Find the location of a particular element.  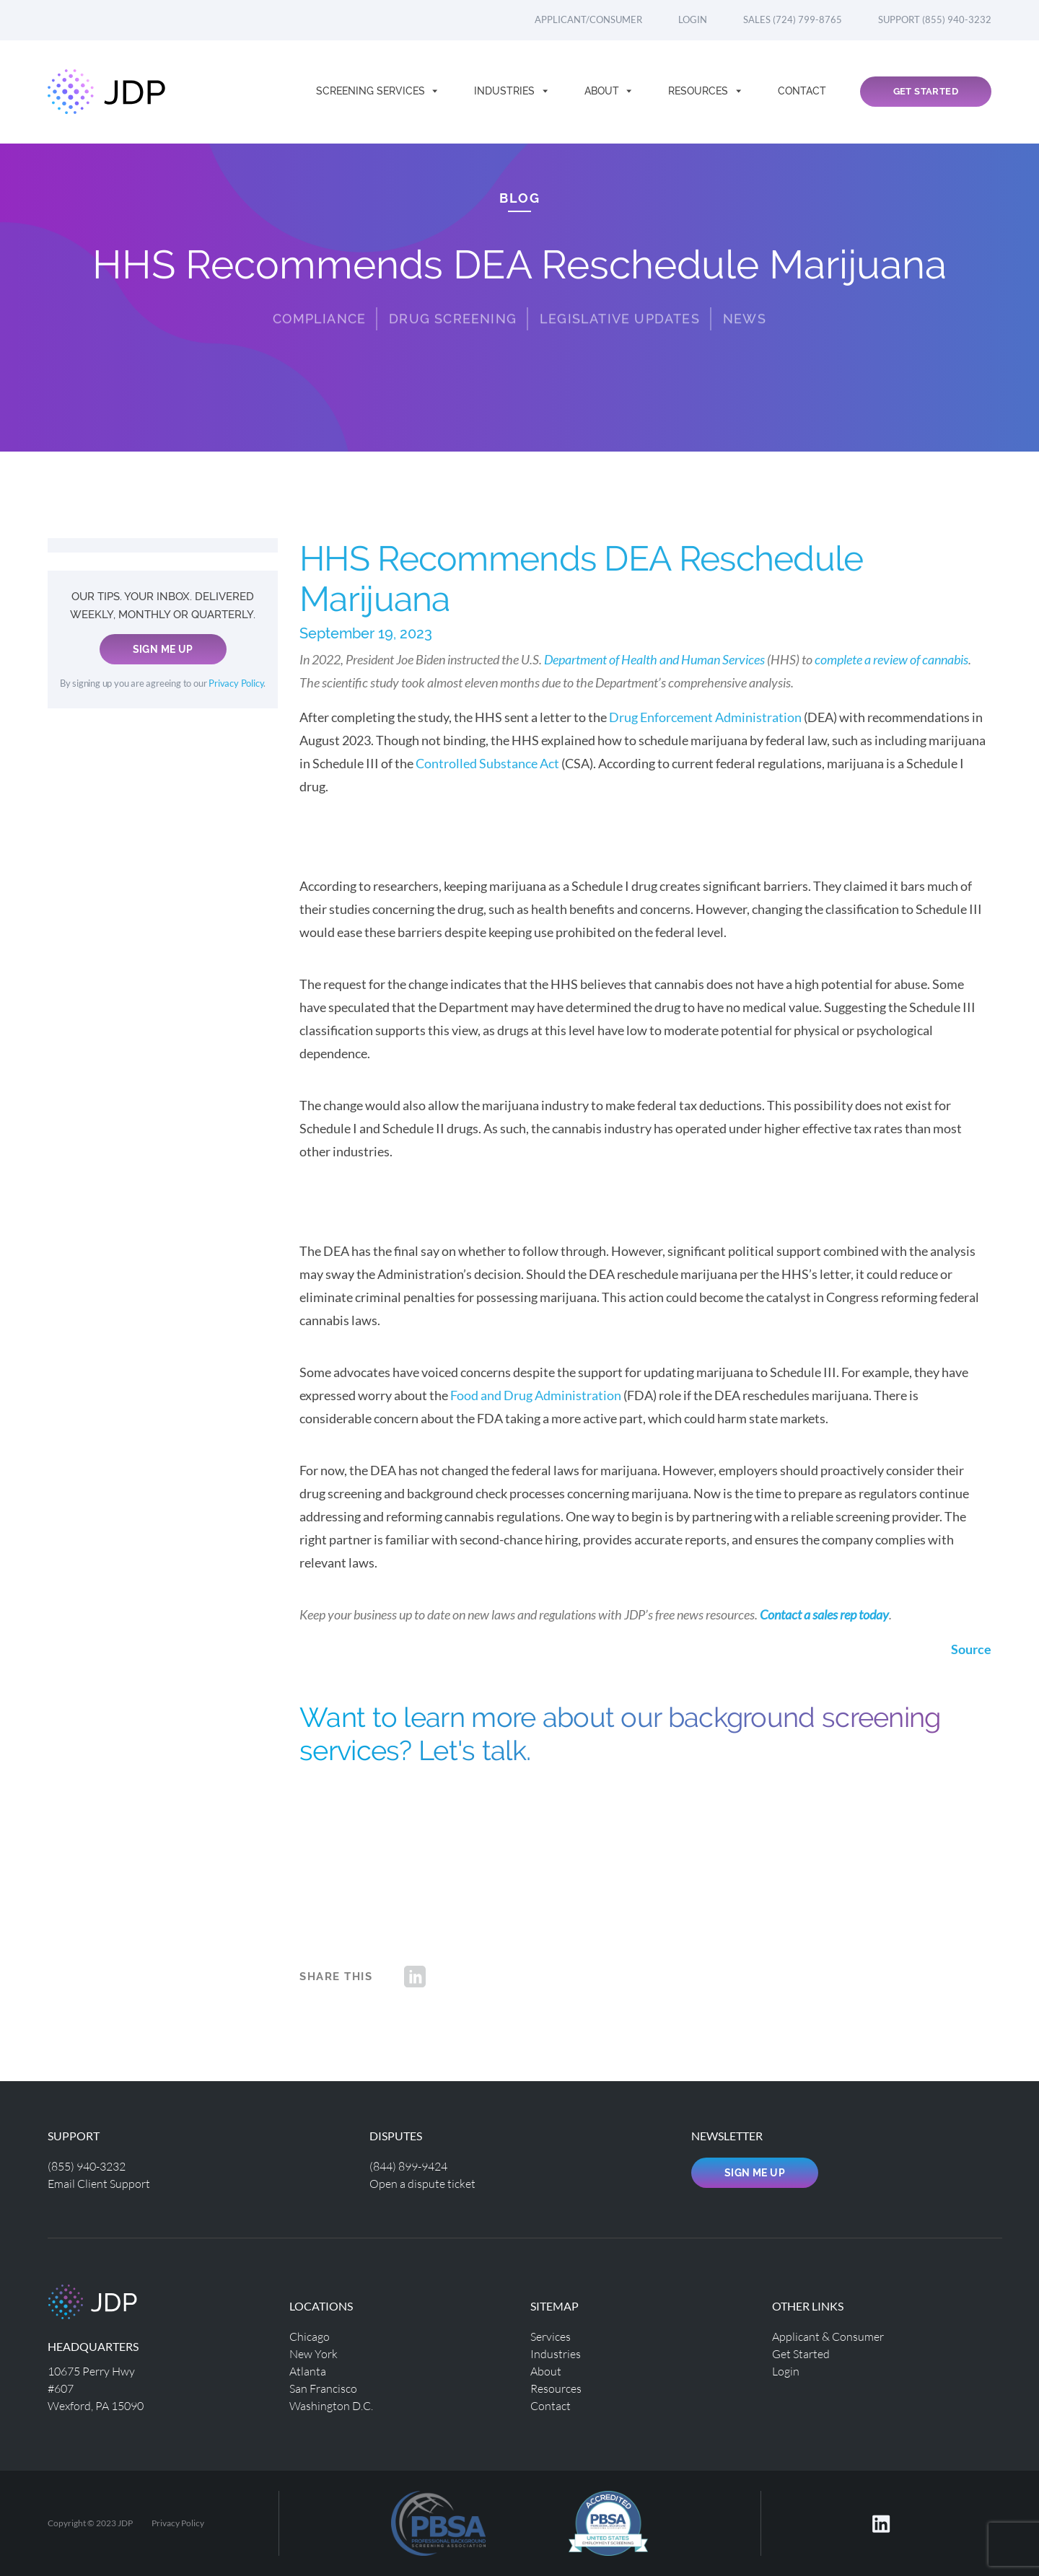

Email Client Support is located at coordinates (99, 2183).